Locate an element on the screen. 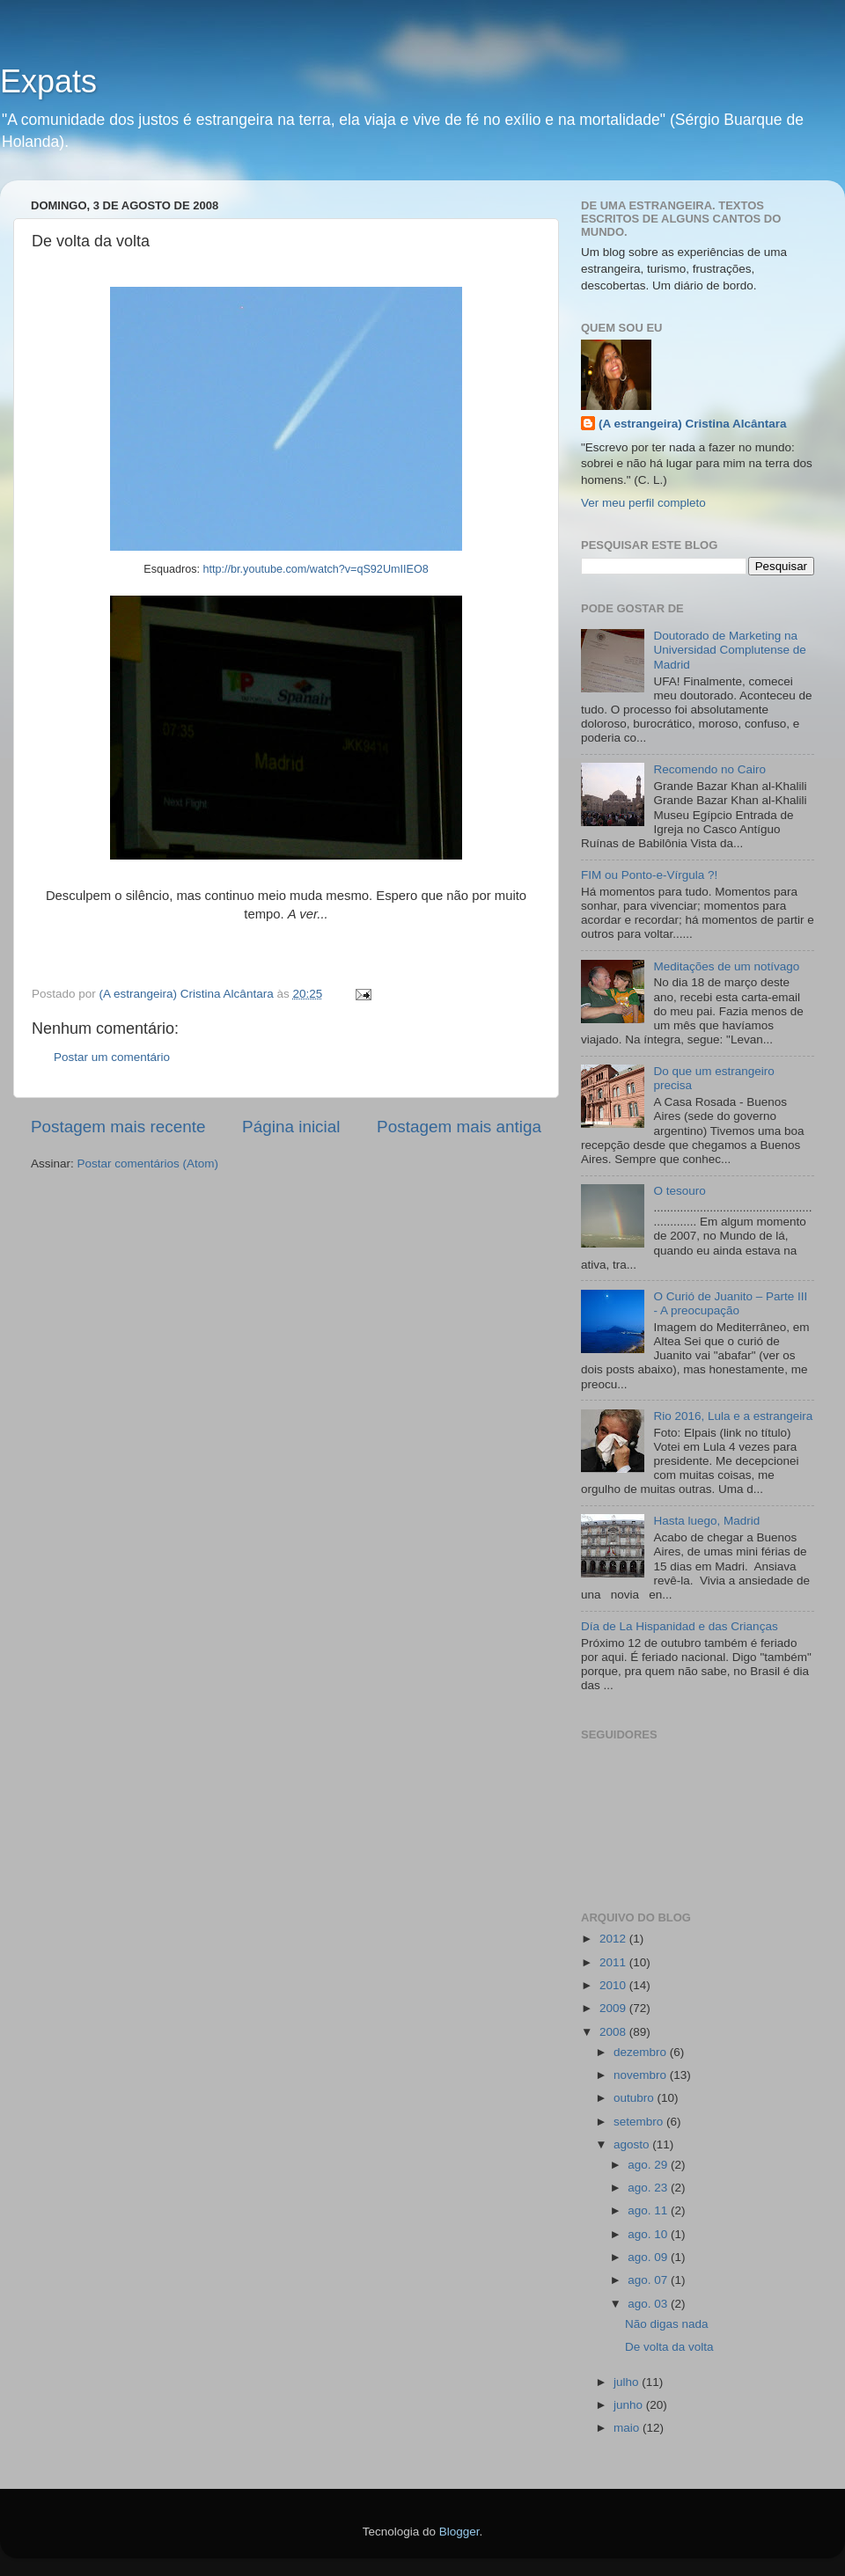 This screenshot has width=845, height=2576. Ver meu perfil completo is located at coordinates (643, 502).